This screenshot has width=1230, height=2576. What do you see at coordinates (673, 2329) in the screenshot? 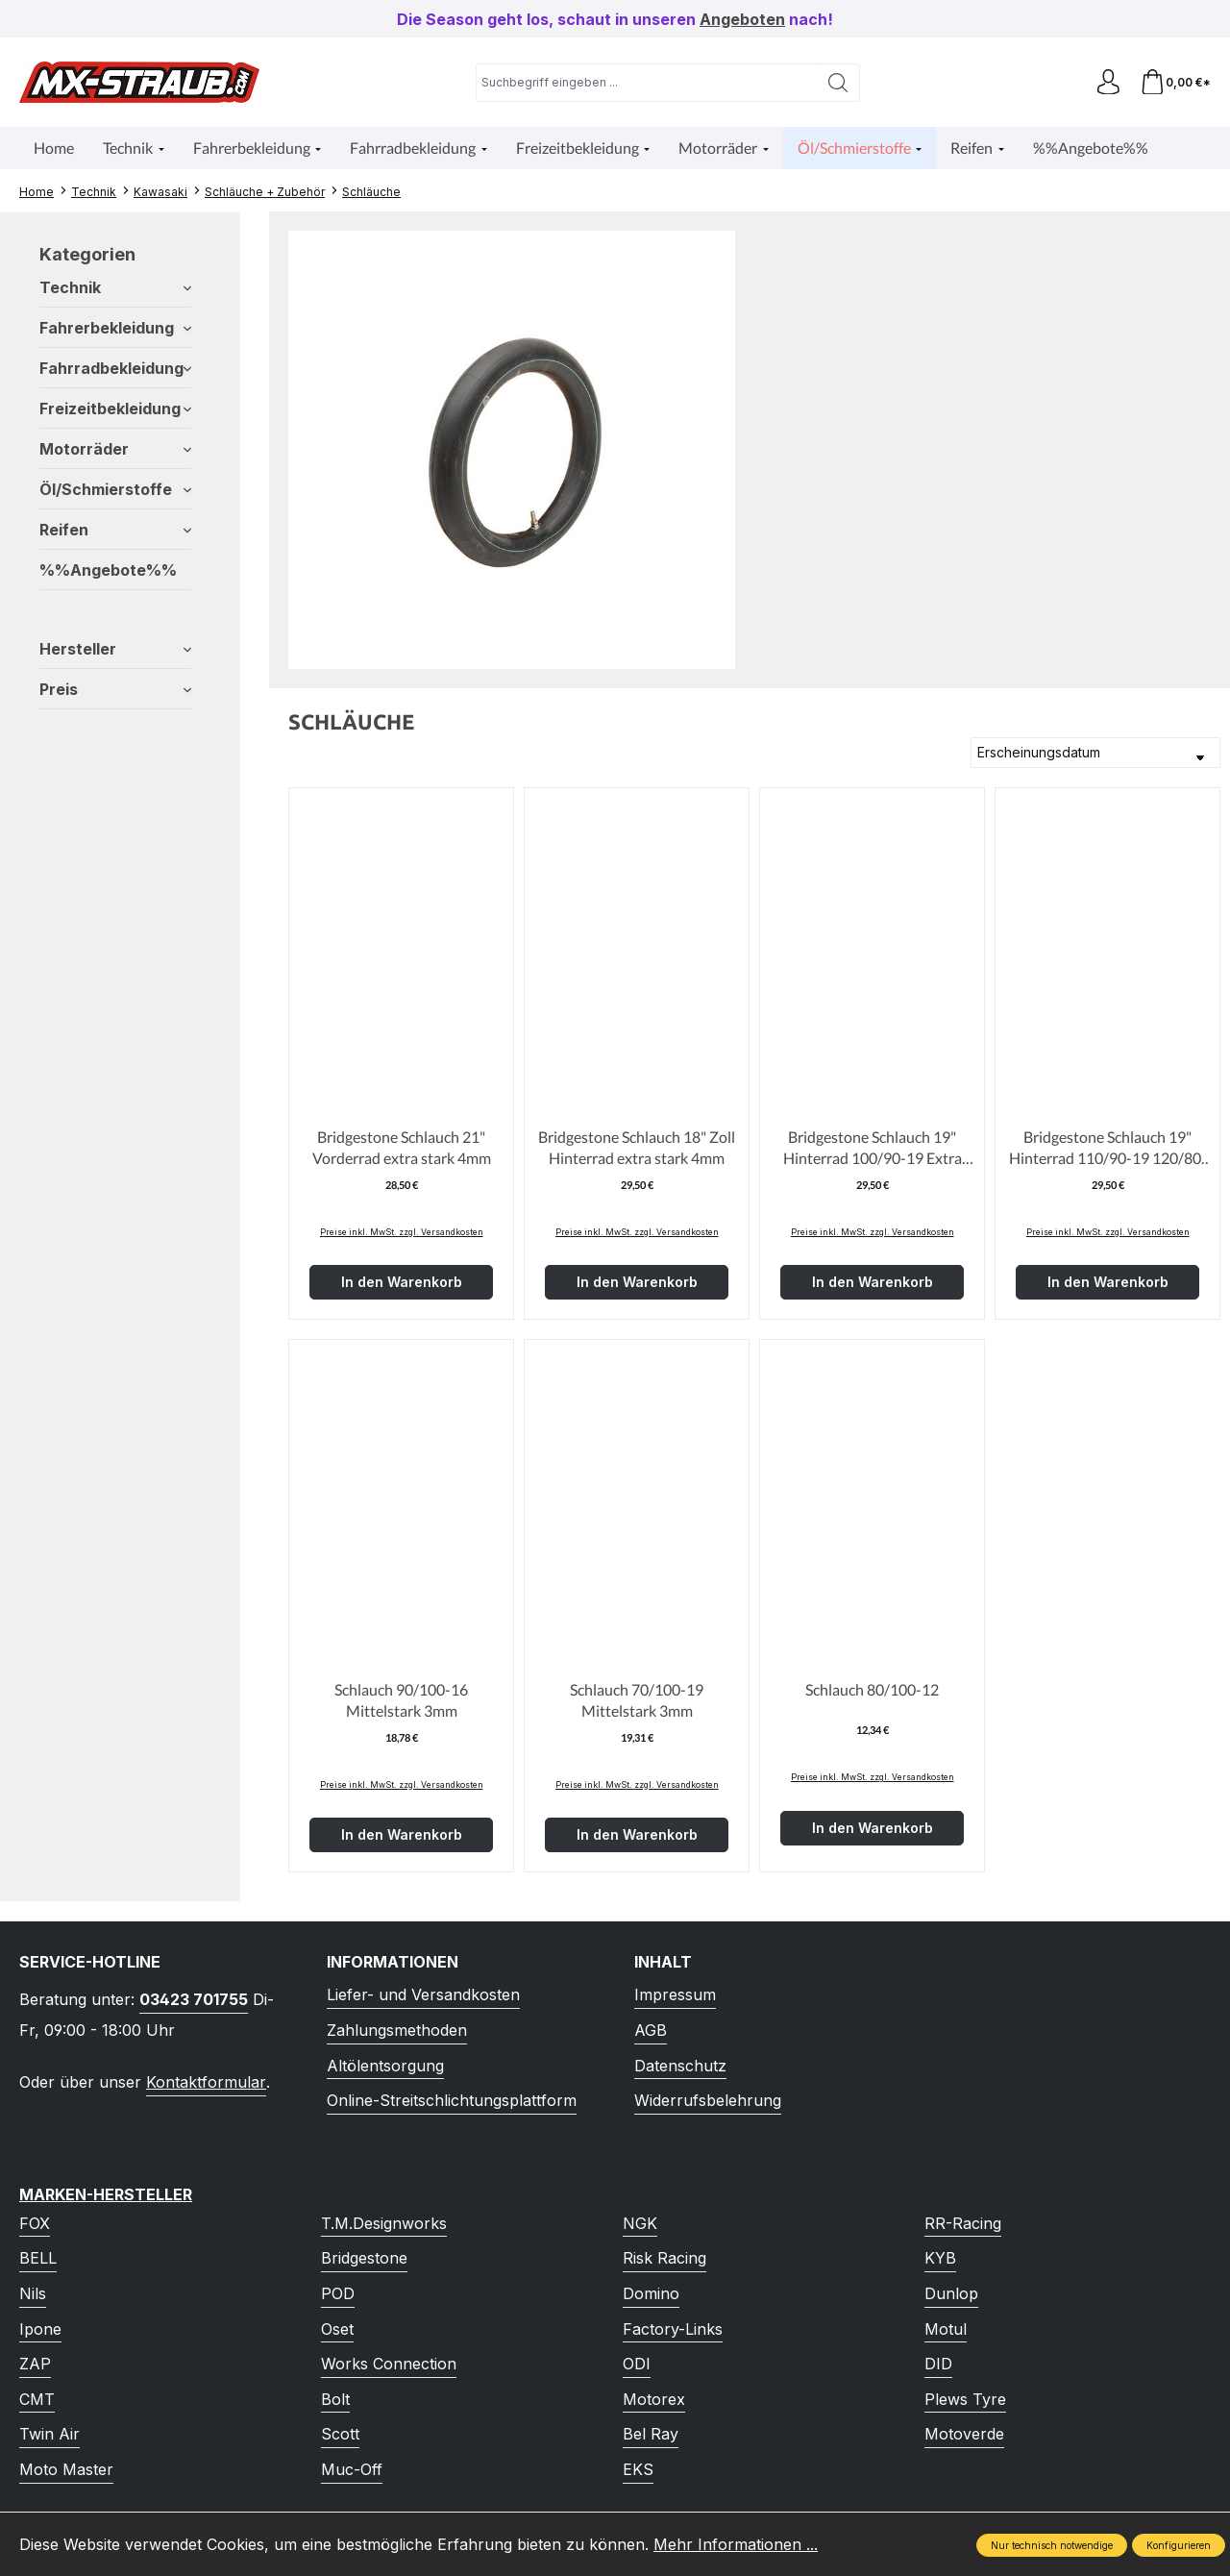
I see `Factory-Links` at bounding box center [673, 2329].